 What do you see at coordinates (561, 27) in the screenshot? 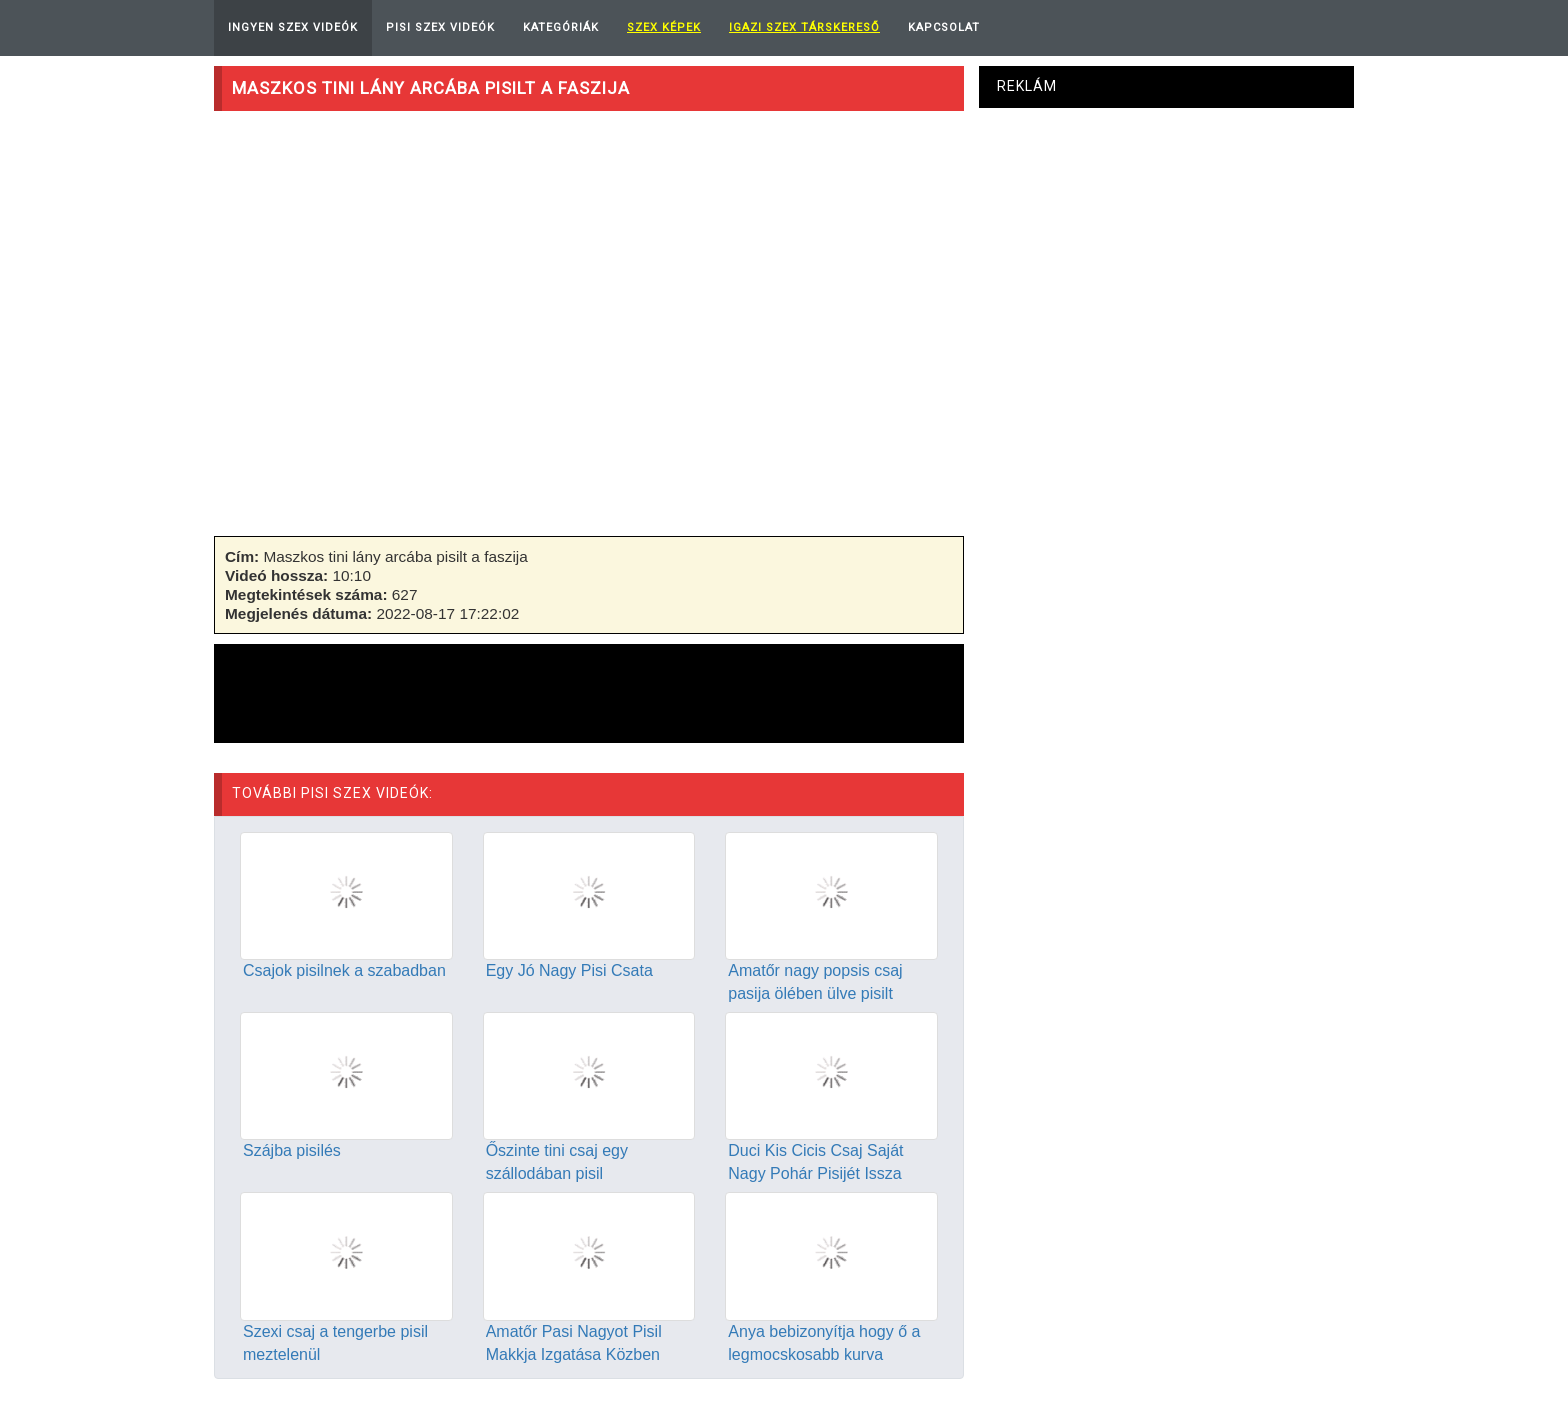
I see `Kategóriák` at bounding box center [561, 27].